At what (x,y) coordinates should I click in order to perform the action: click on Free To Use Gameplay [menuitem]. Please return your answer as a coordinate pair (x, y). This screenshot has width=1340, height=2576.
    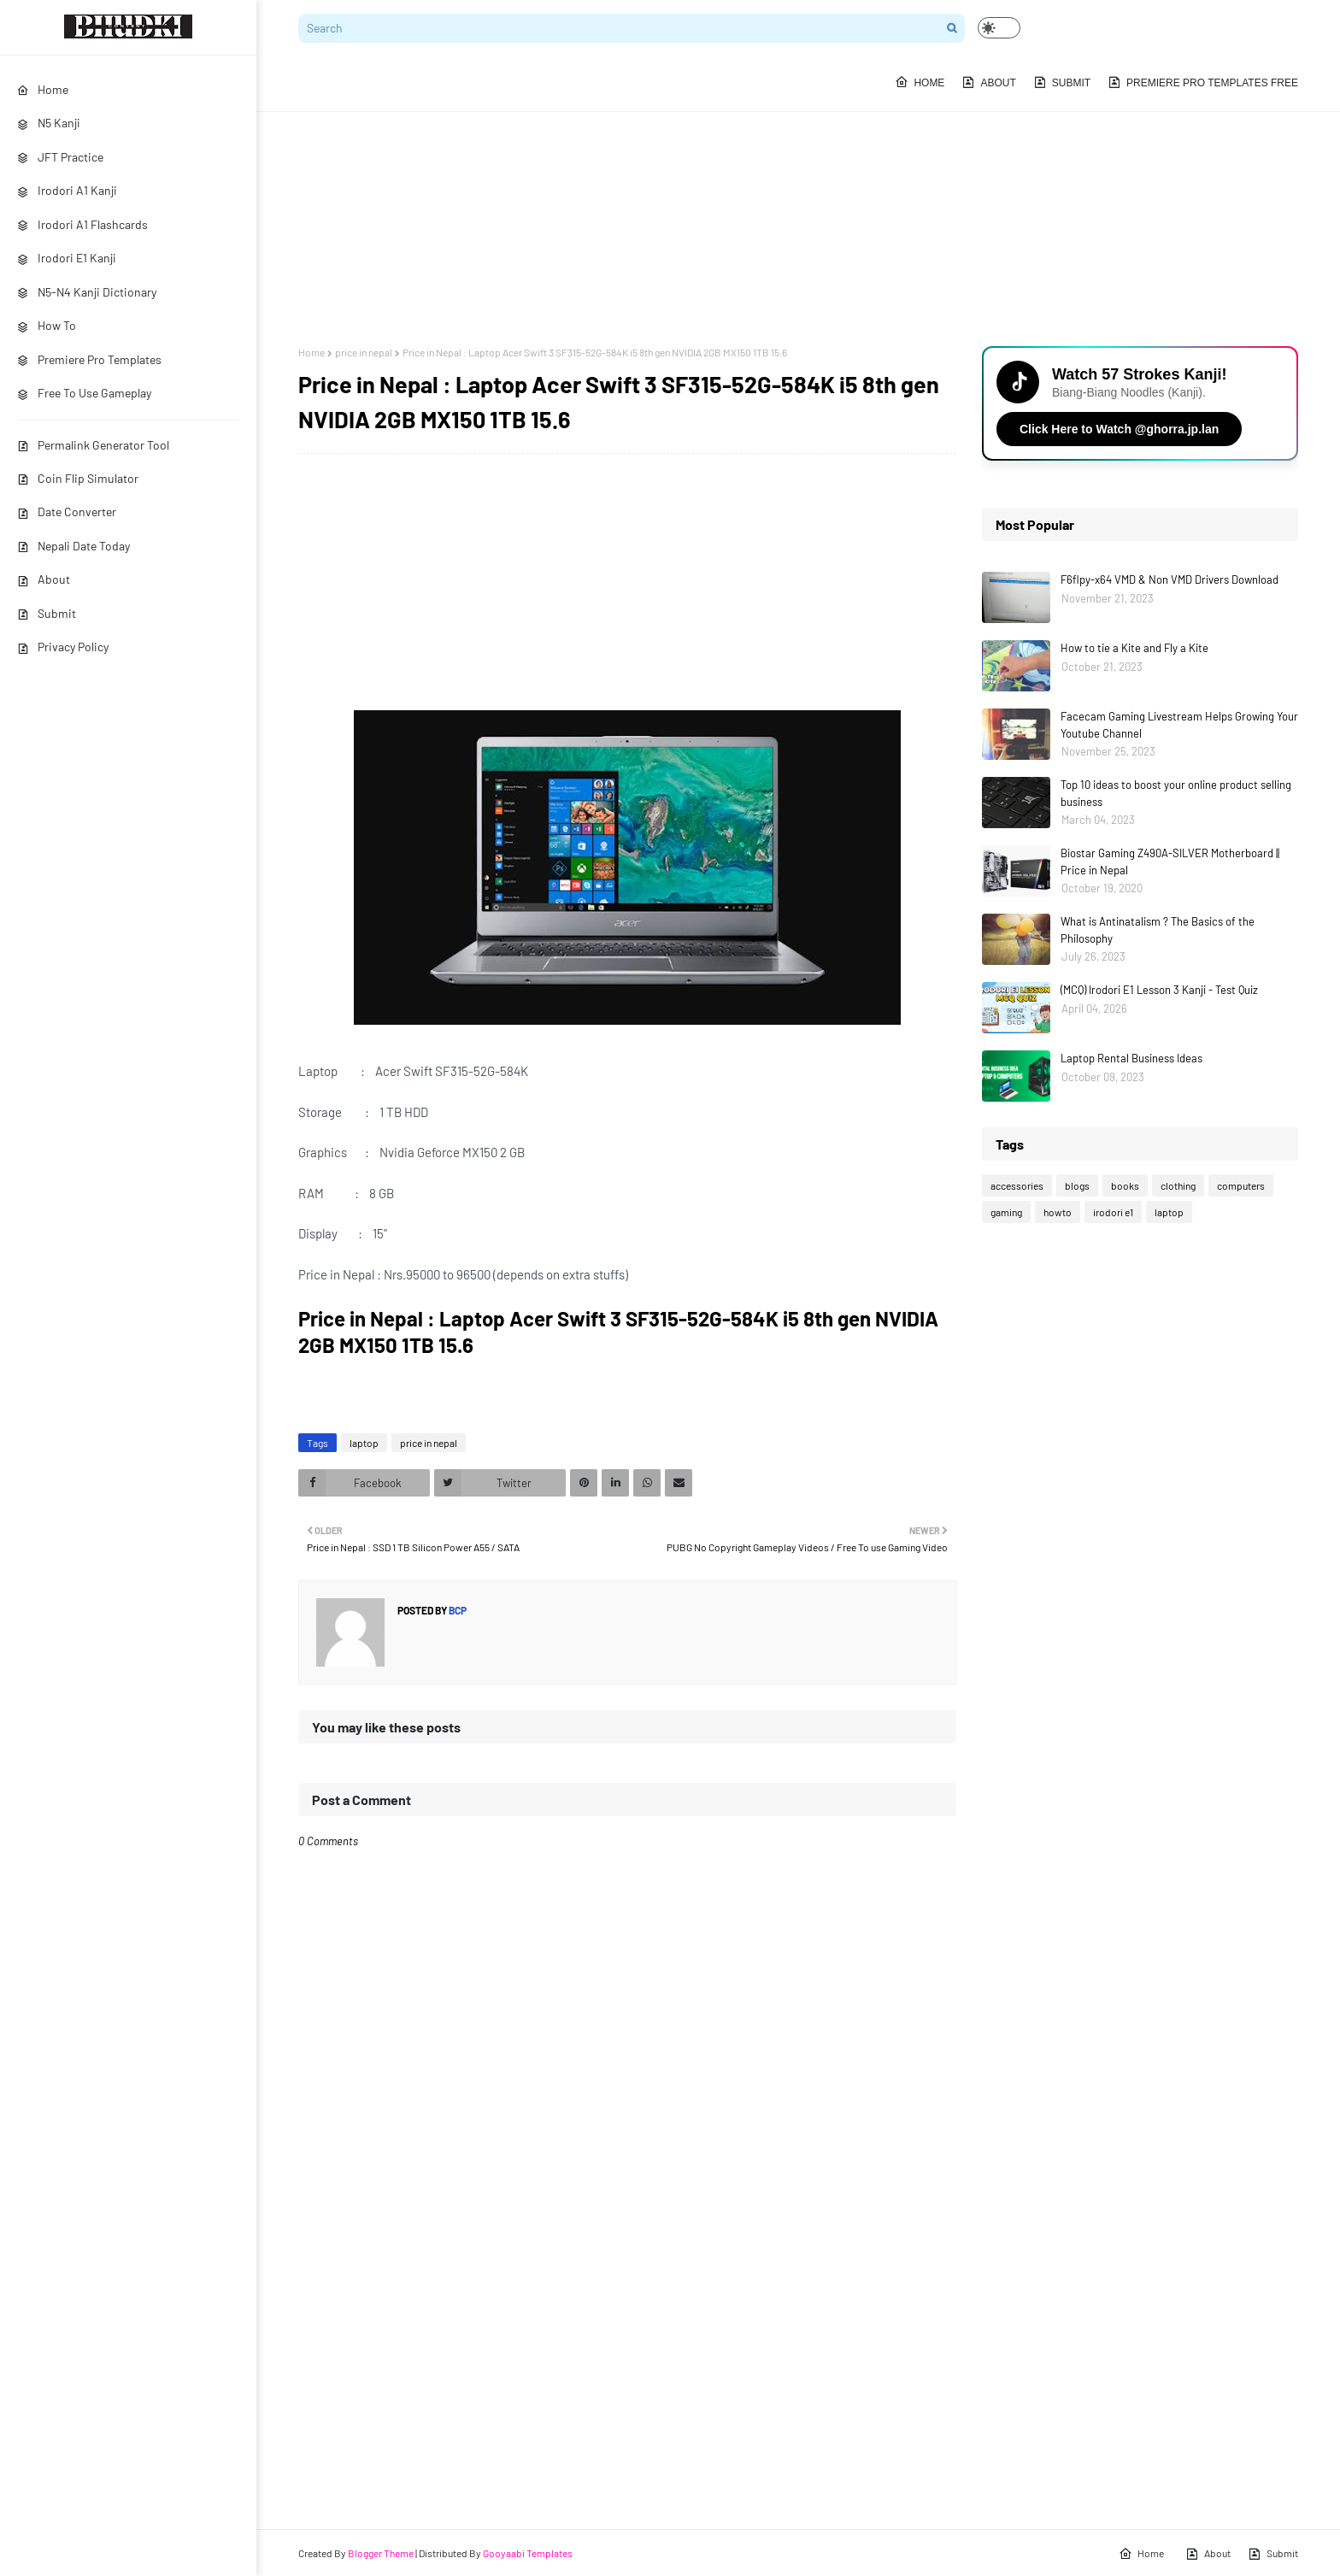
    Looking at the image, I should click on (84, 392).